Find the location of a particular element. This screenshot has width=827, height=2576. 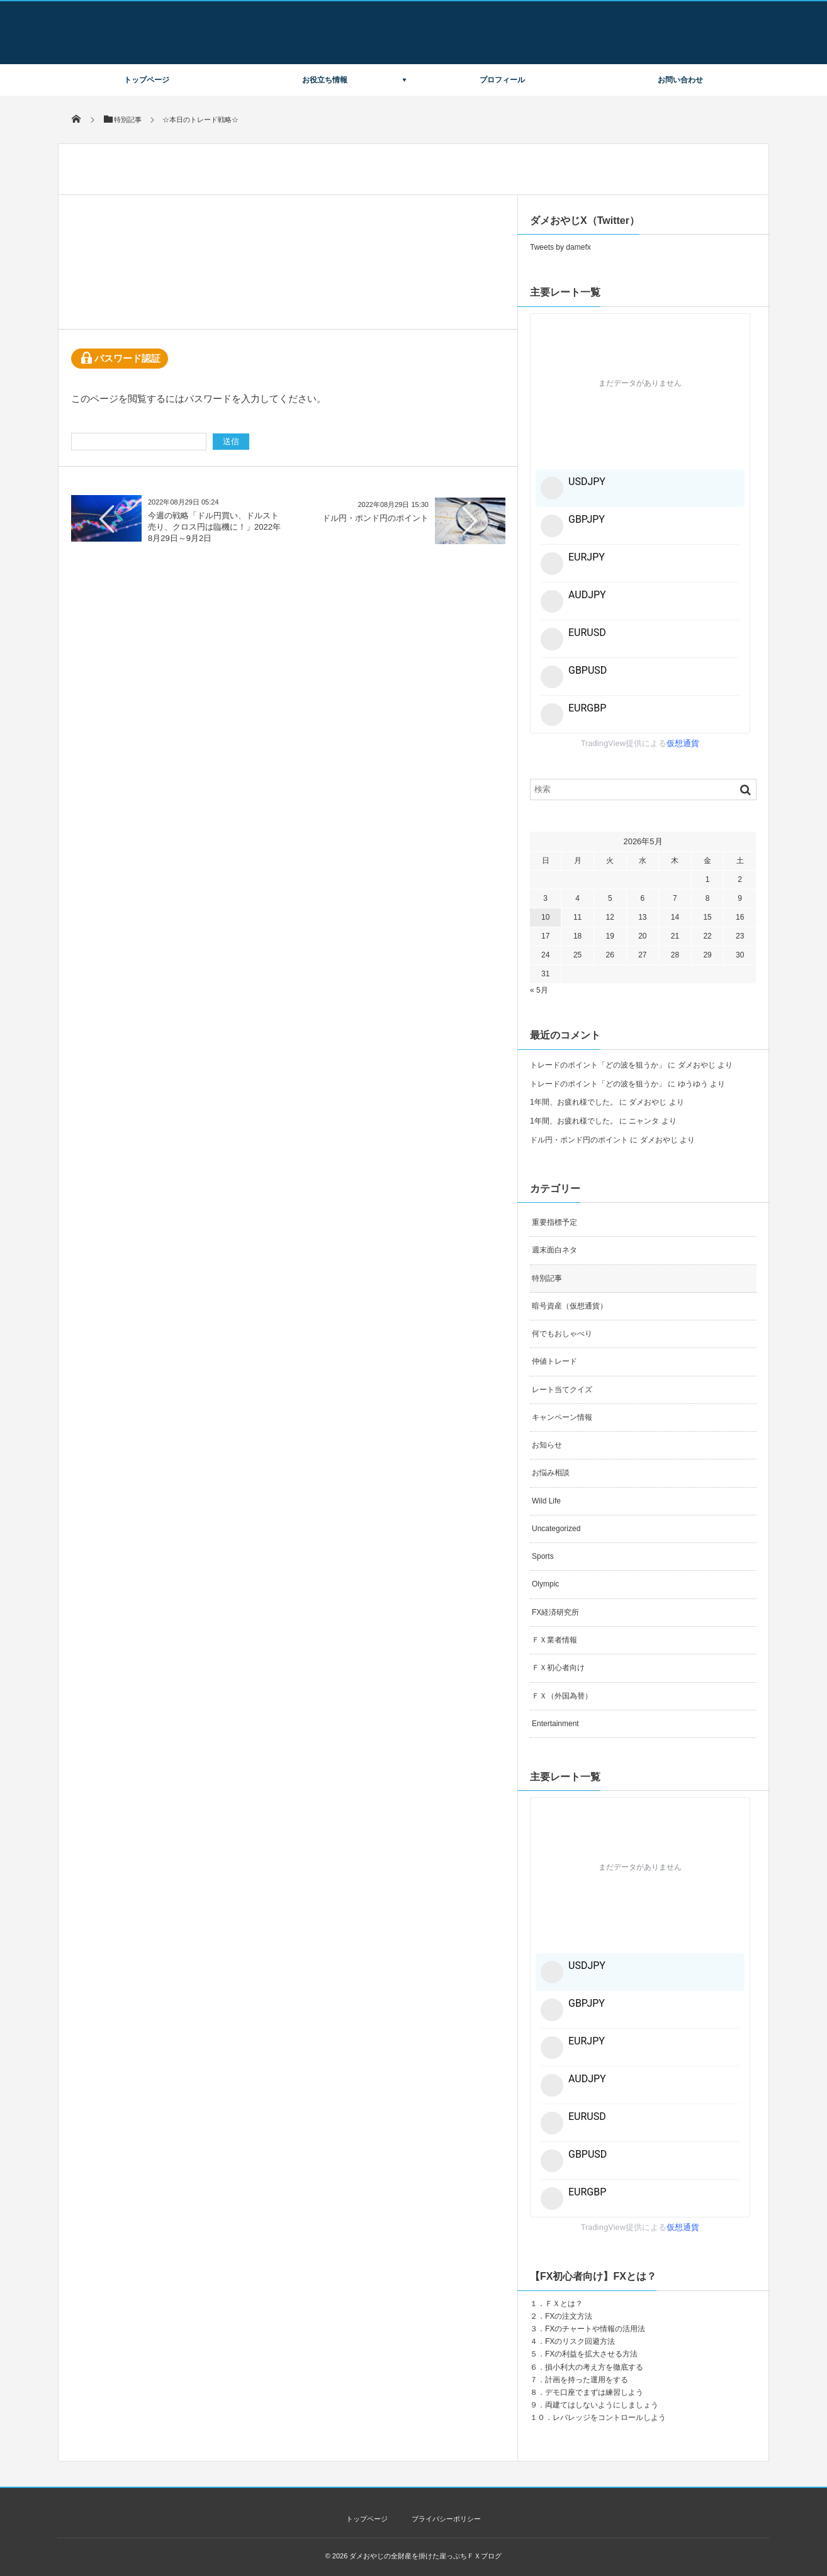

お悩み相談 is located at coordinates (551, 1472).